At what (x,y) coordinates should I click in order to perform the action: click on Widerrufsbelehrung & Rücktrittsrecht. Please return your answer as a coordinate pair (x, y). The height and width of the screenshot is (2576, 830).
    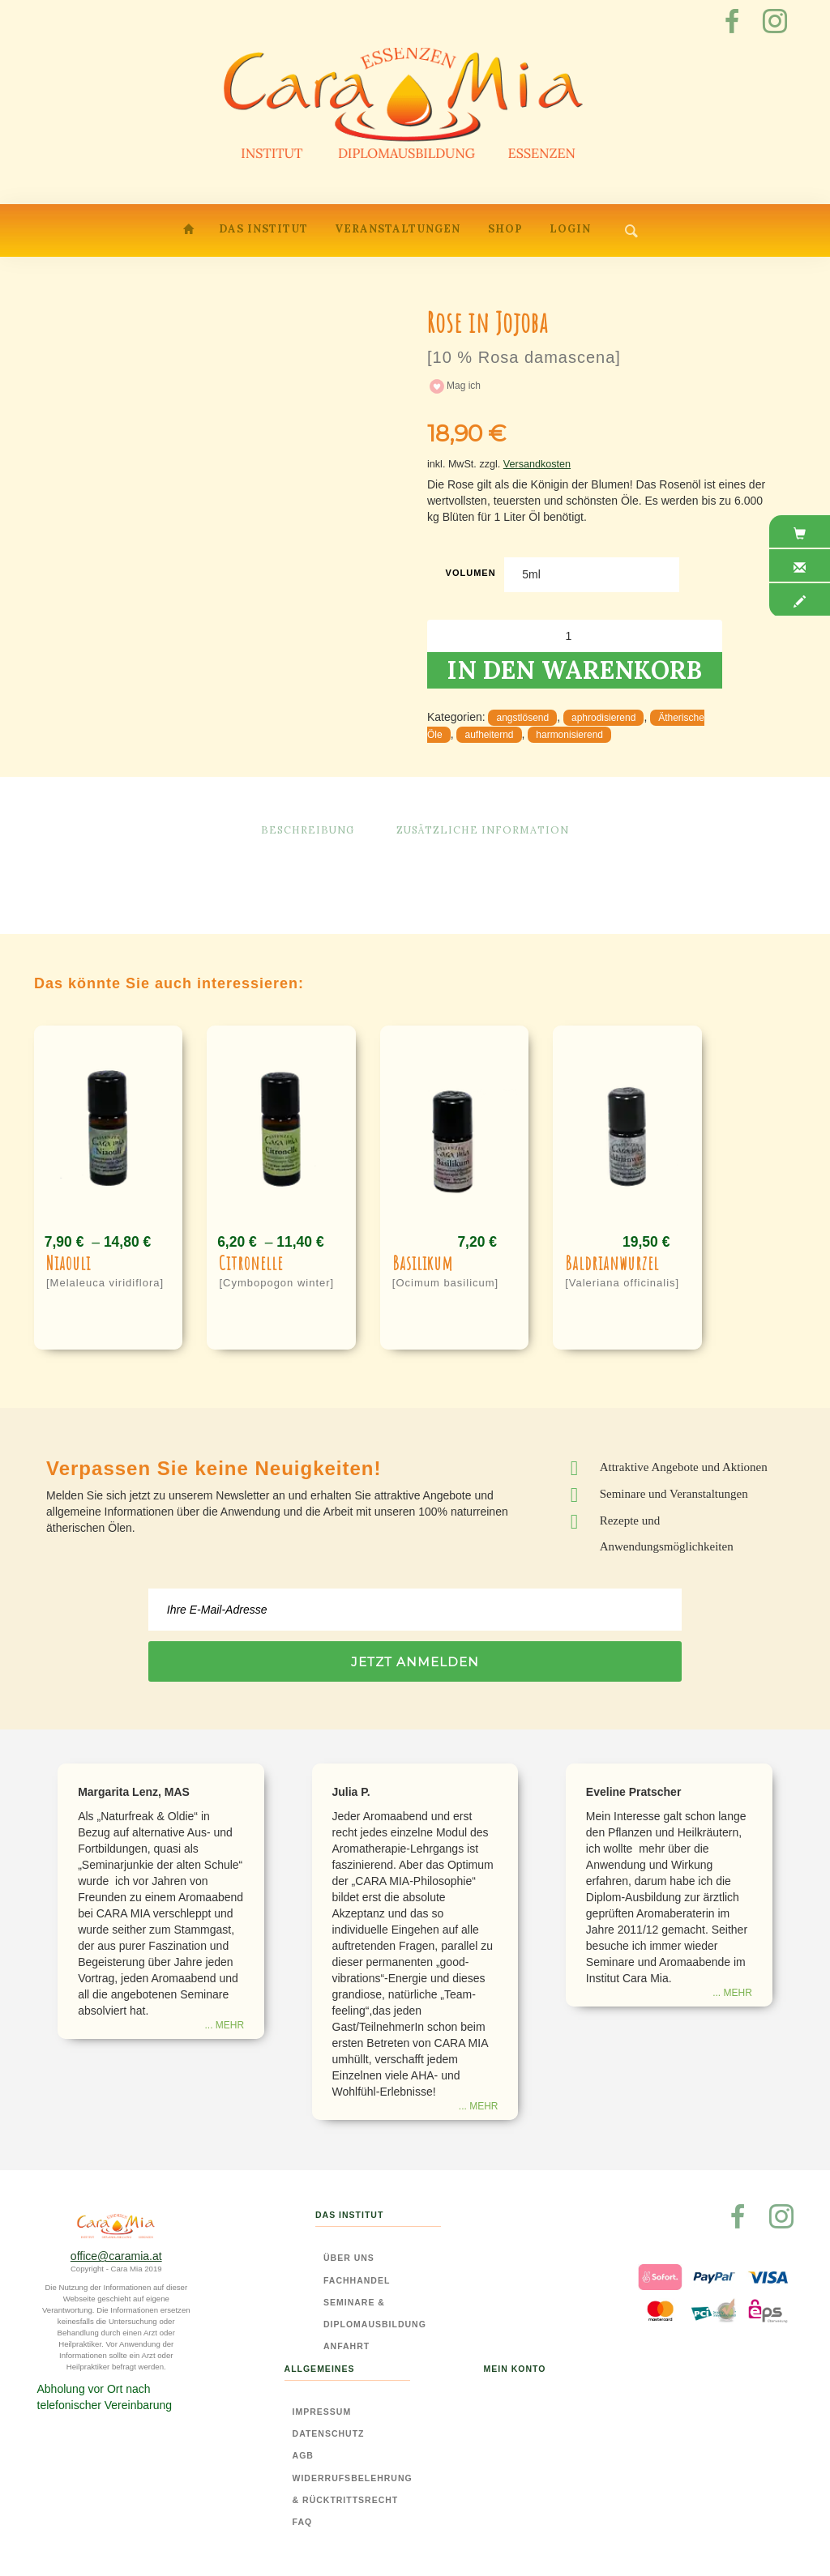
    Looking at the image, I should click on (353, 2489).